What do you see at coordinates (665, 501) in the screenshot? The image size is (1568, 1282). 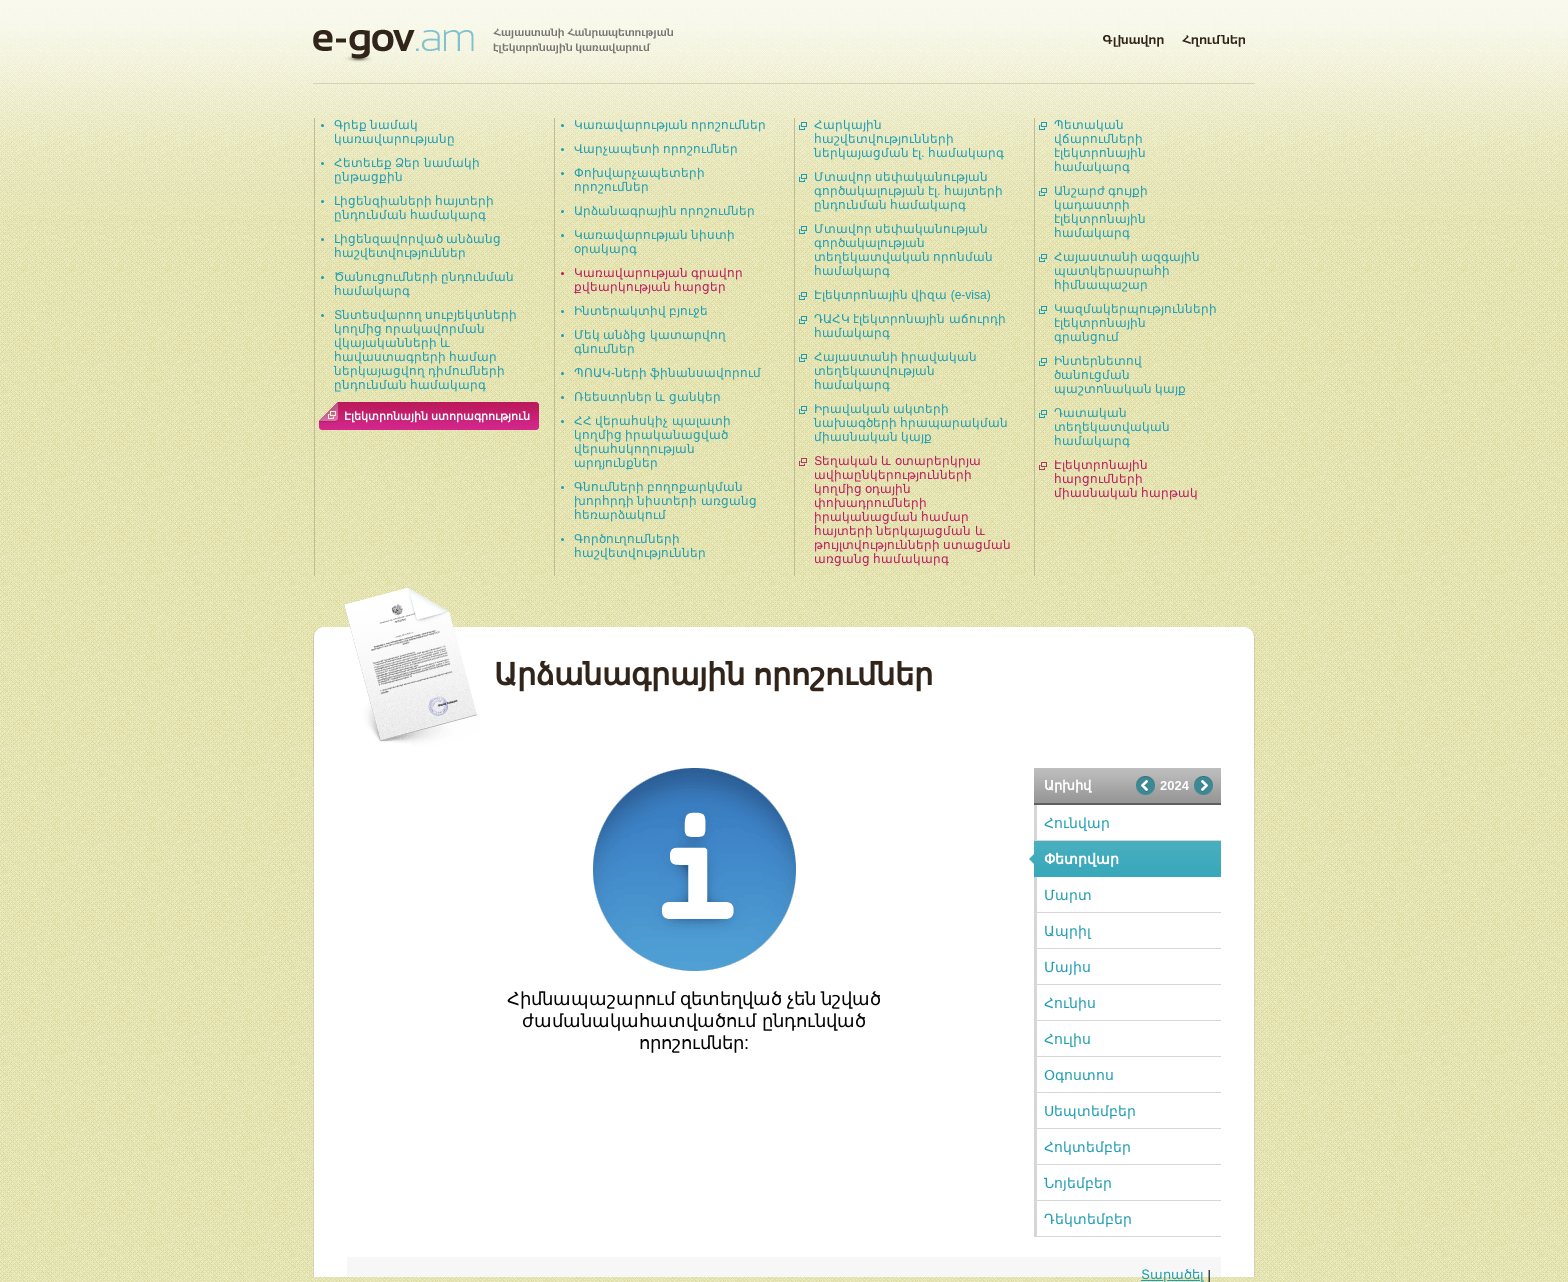 I see `Գնումների բողոքարկման խորհրդի նիստերի առցանց հեռարձակում` at bounding box center [665, 501].